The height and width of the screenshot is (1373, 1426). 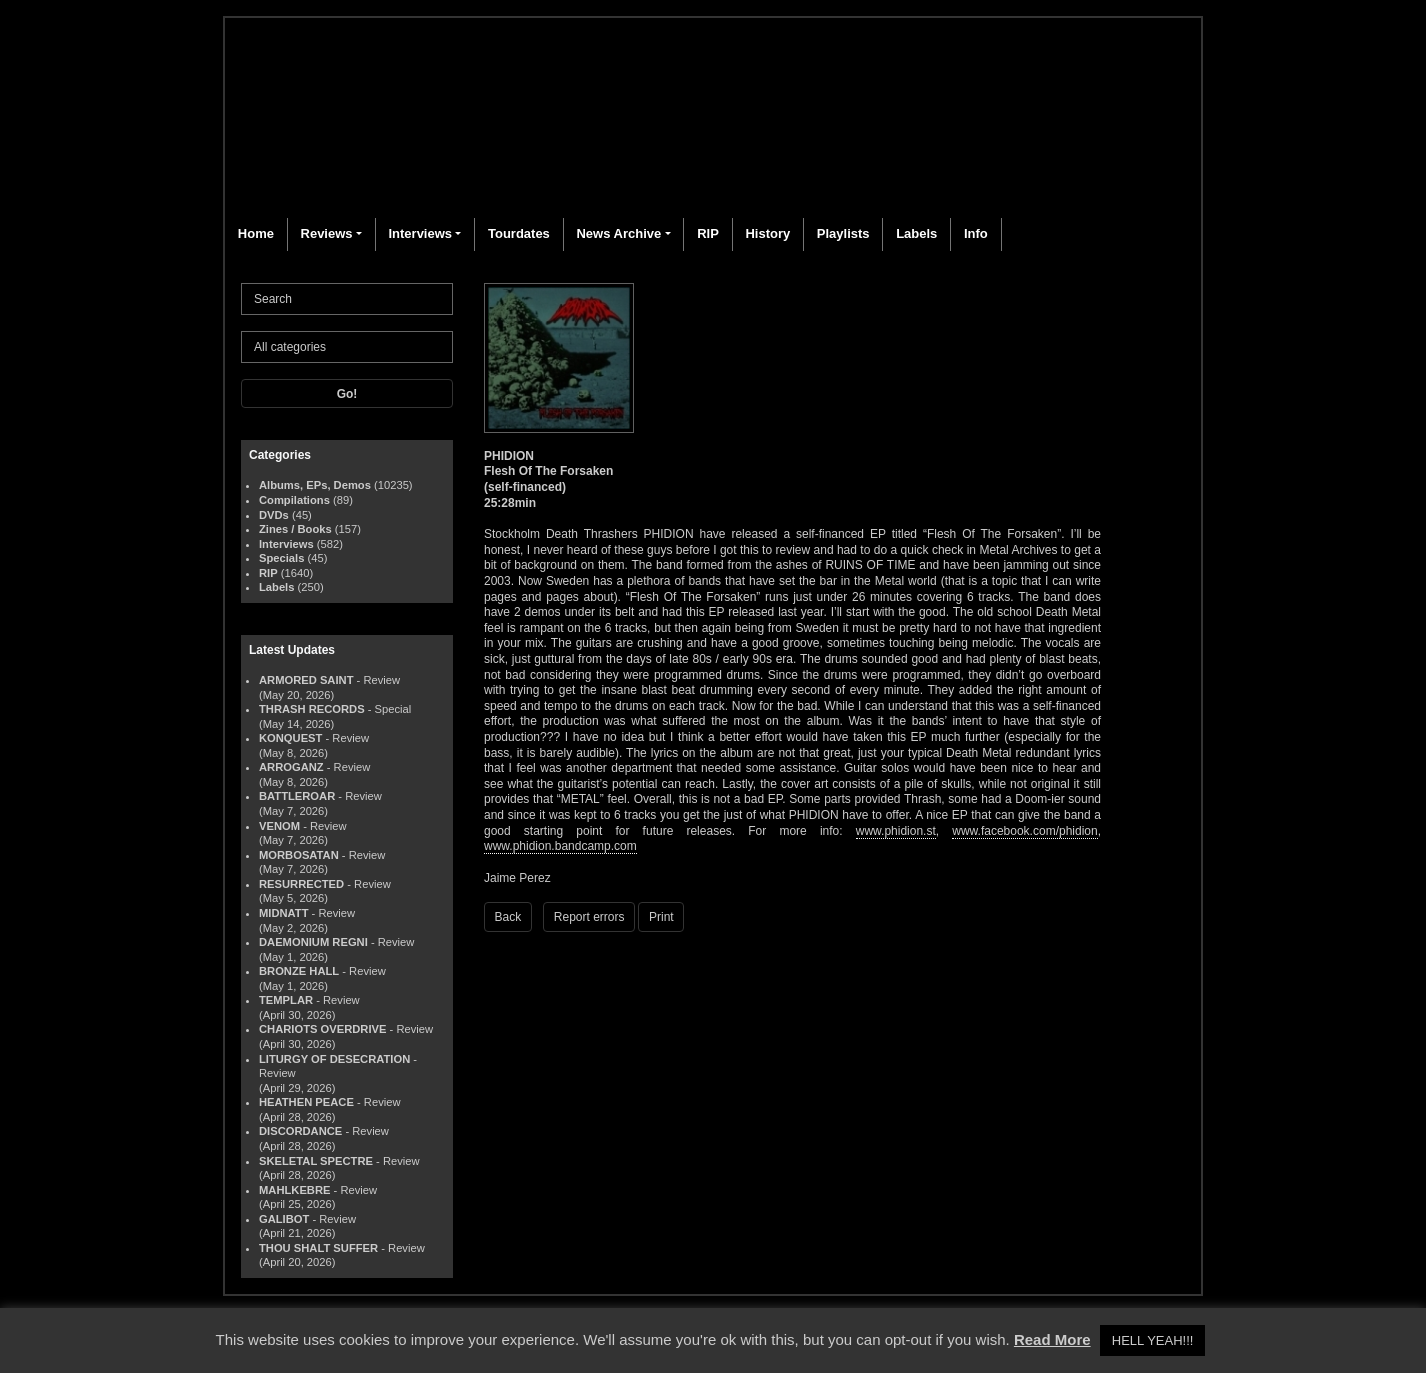 What do you see at coordinates (976, 233) in the screenshot?
I see `Info` at bounding box center [976, 233].